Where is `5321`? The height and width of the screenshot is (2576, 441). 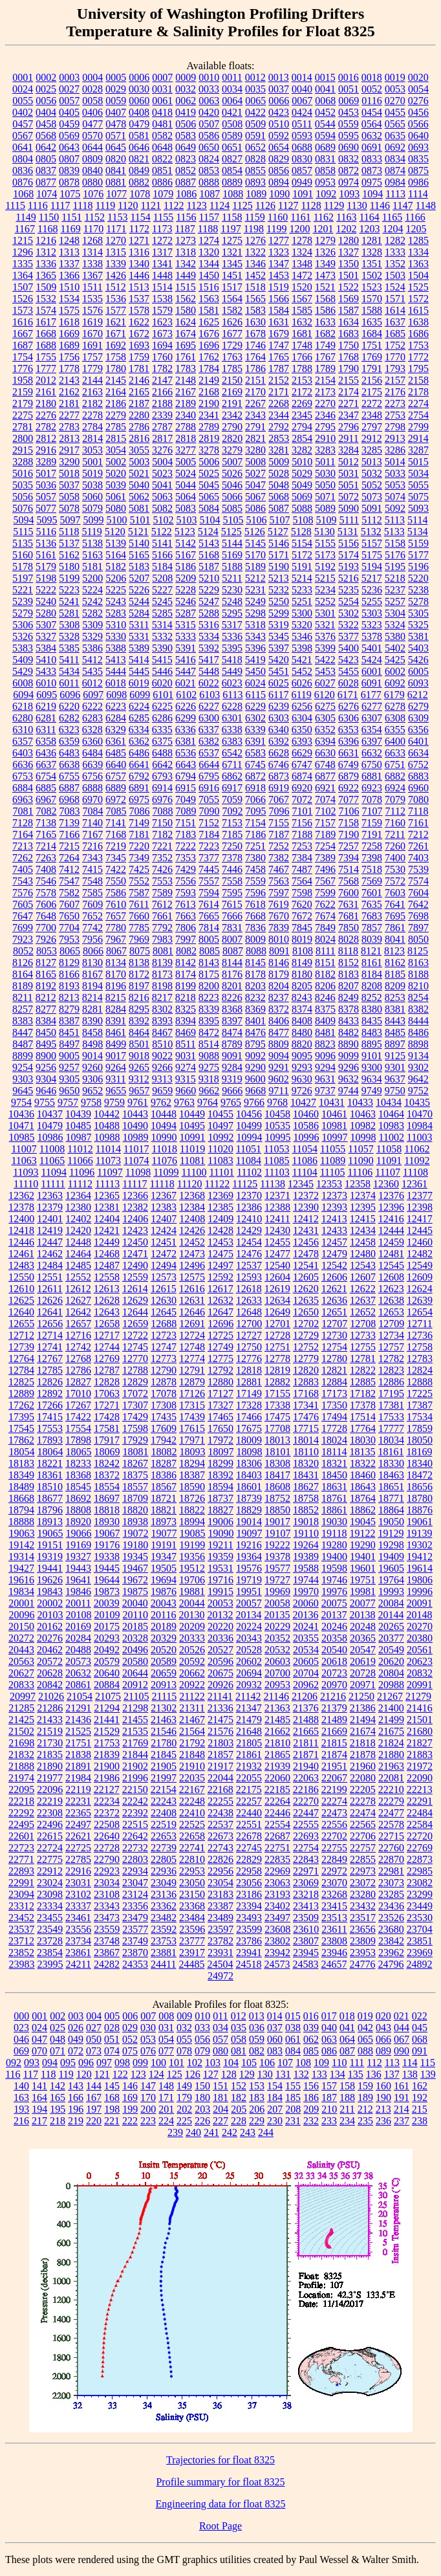 5321 is located at coordinates (325, 624).